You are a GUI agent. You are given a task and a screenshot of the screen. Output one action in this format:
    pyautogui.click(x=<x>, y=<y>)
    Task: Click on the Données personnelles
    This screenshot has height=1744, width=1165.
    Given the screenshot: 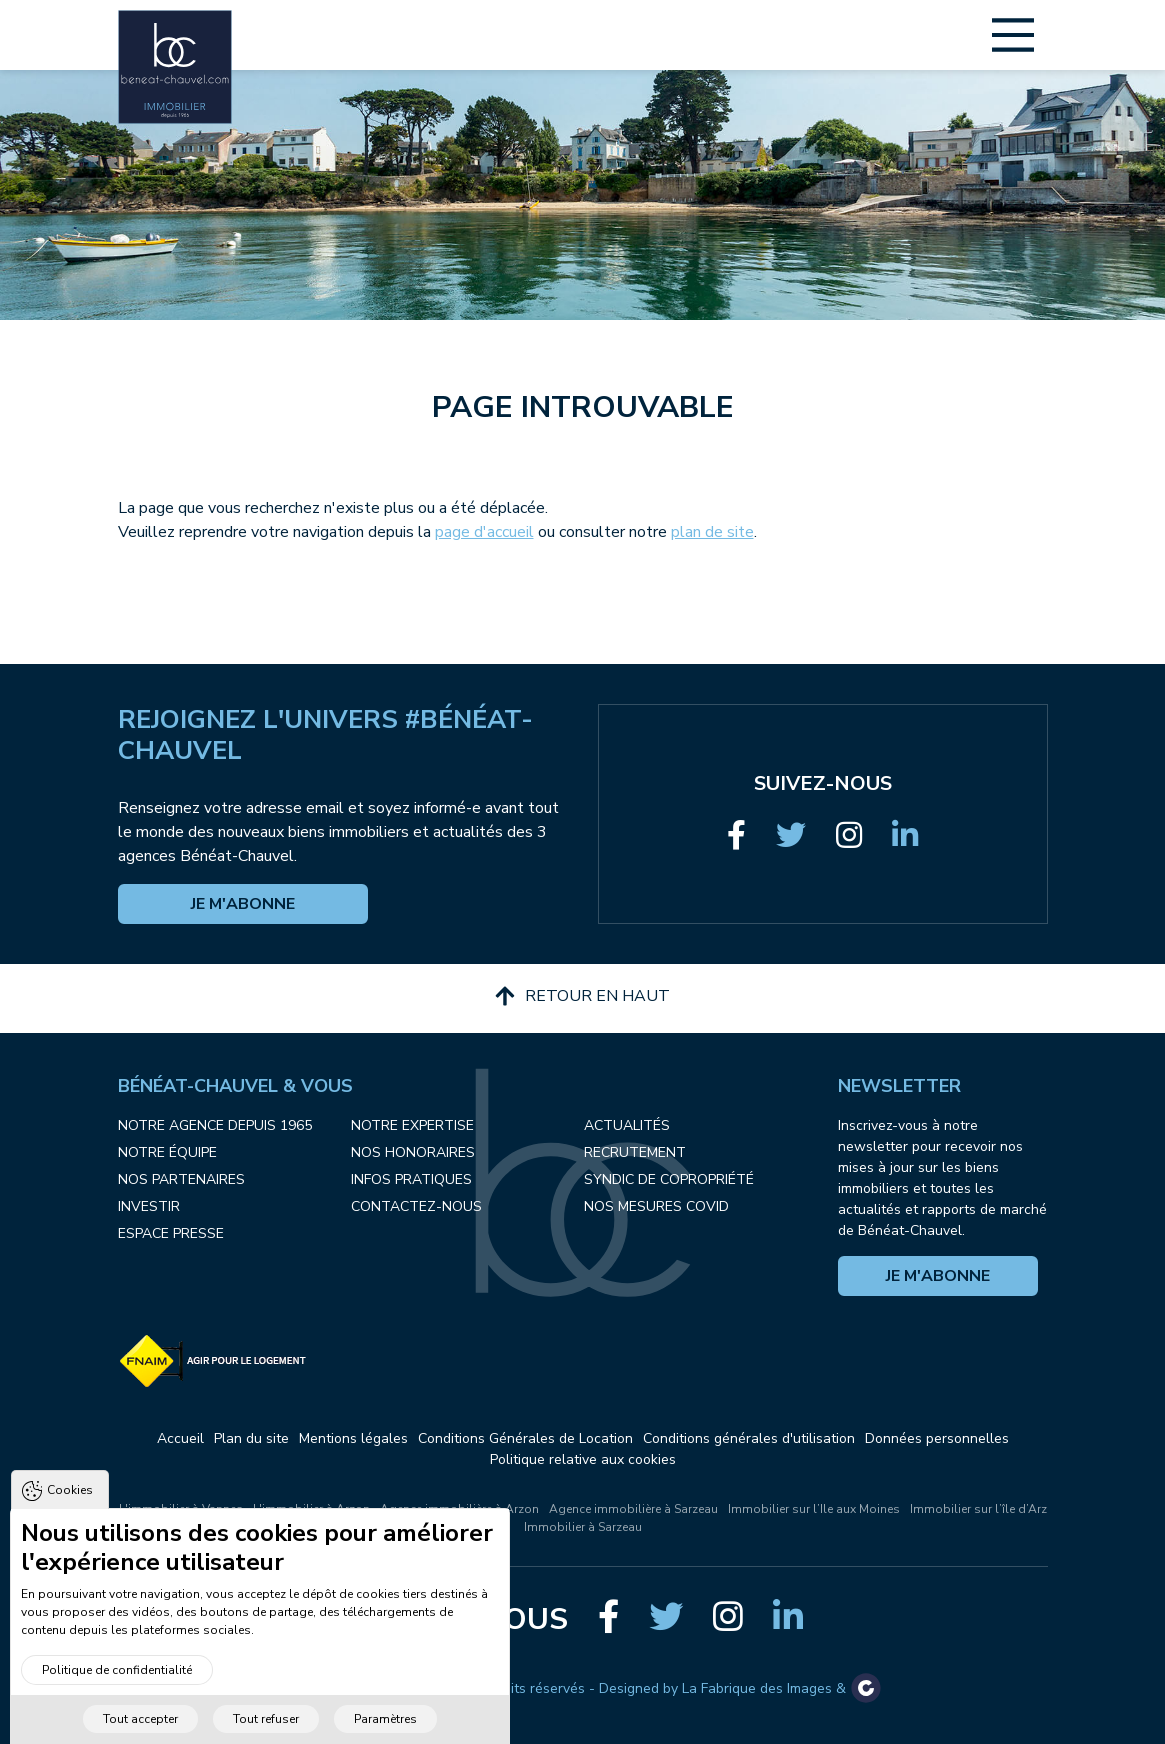 What is the action you would take?
    pyautogui.click(x=937, y=1438)
    